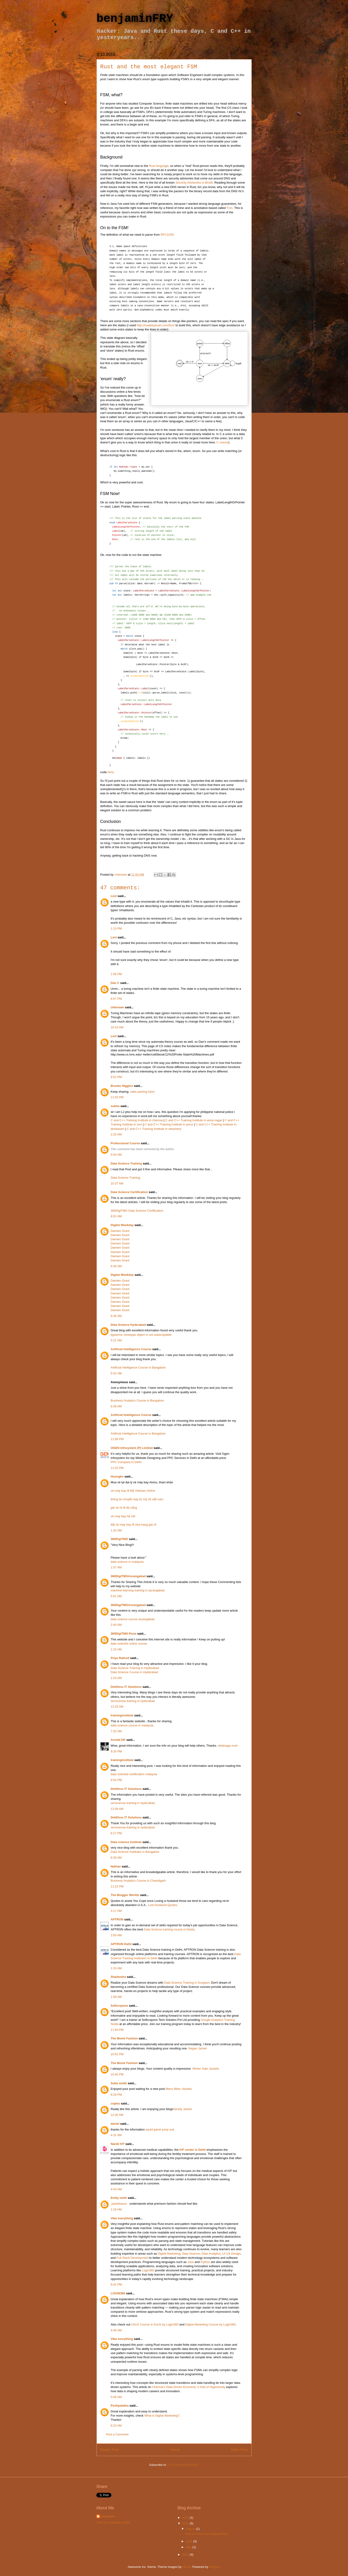 This screenshot has width=348, height=2576. Describe the element at coordinates (126, 1842) in the screenshot. I see `Data science Institute` at that location.